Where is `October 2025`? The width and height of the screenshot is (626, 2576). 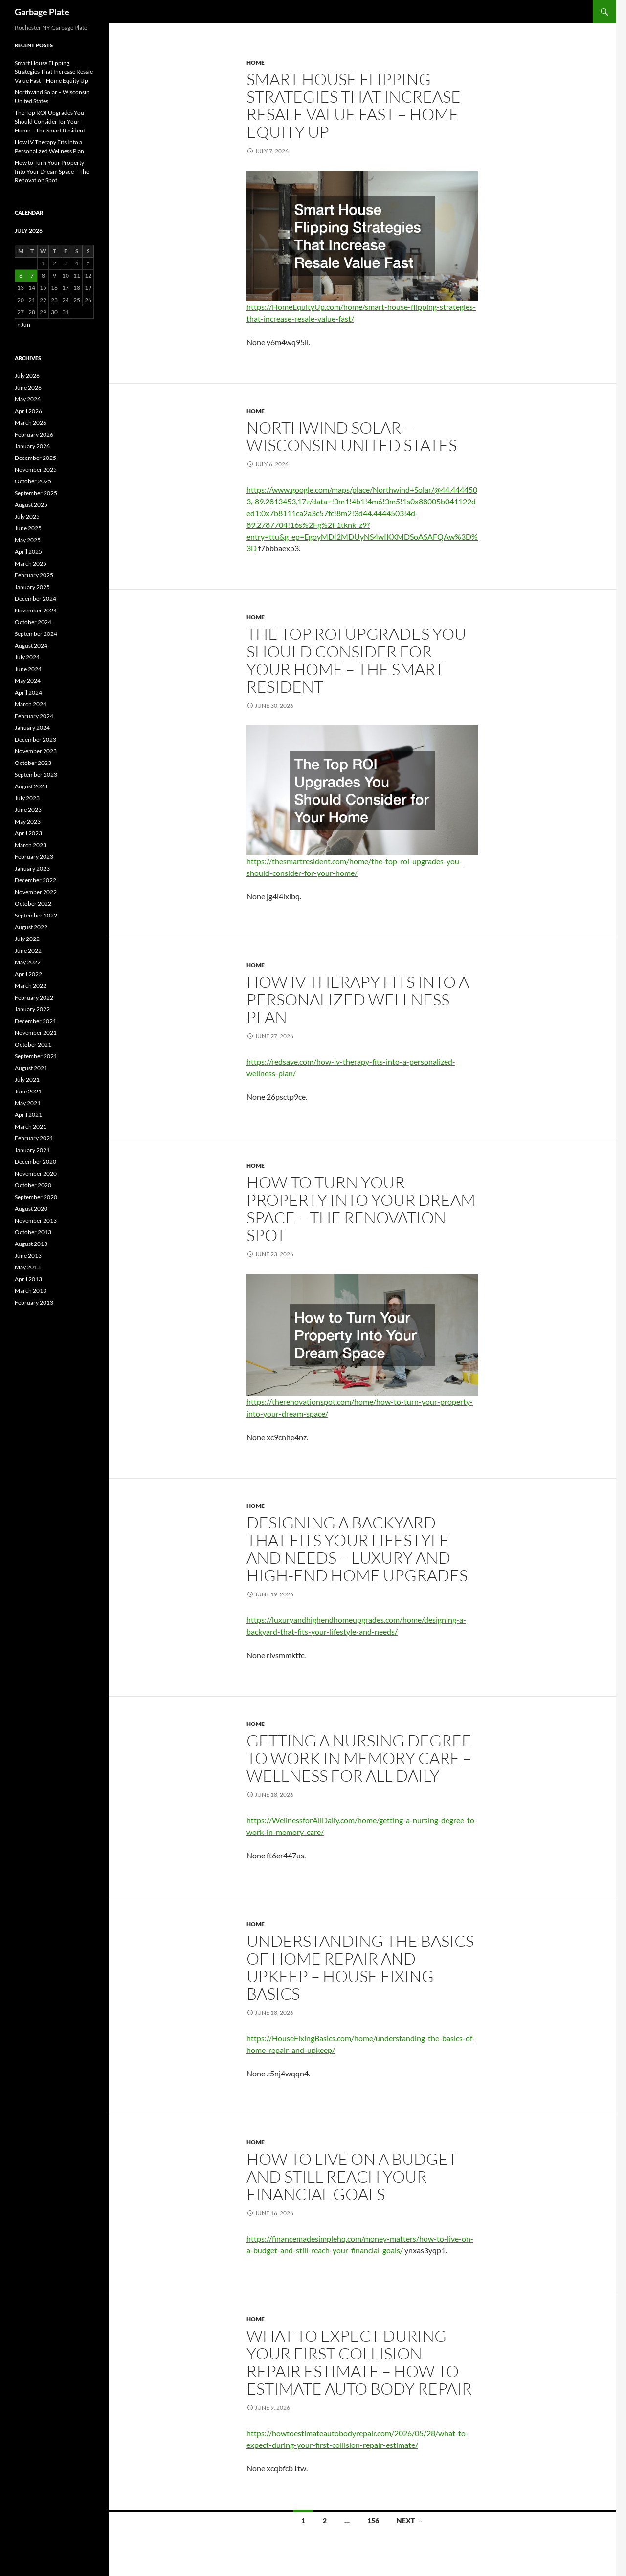
October 2025 is located at coordinates (33, 481).